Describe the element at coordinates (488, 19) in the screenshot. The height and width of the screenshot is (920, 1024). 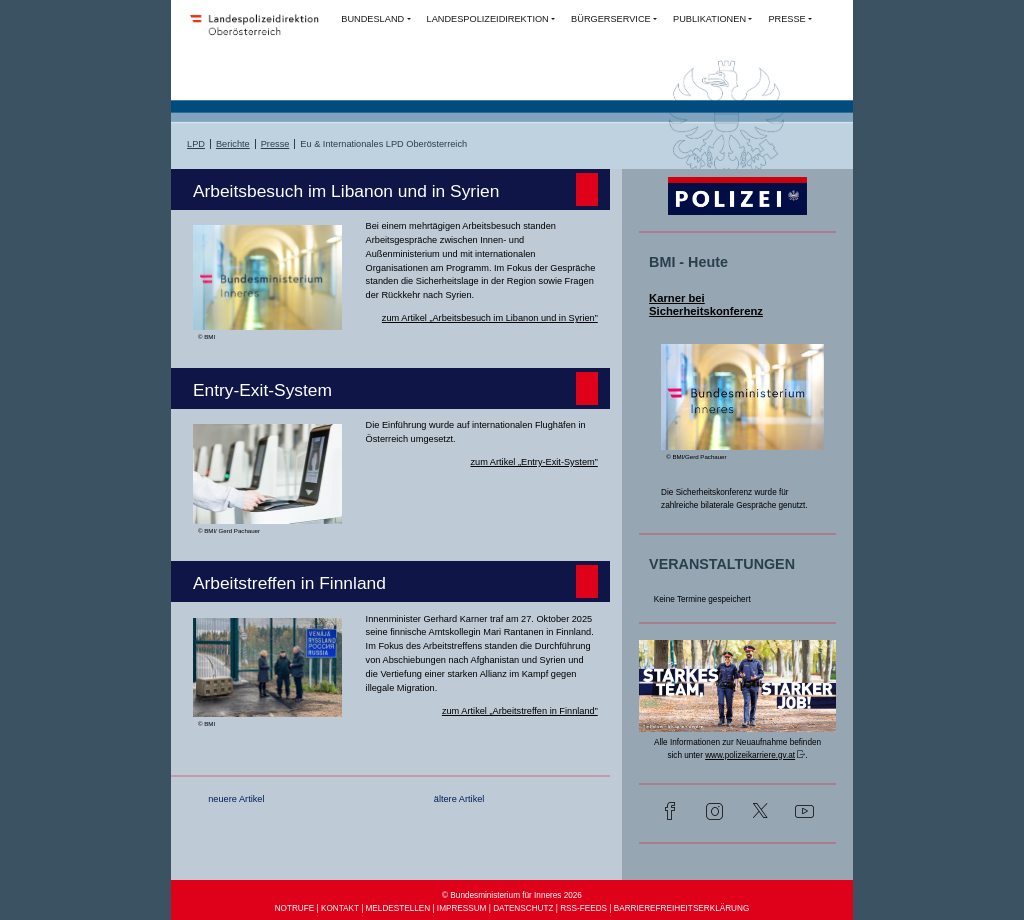
I see `LANDESPOLIZEIDIREKTION [button]` at that location.